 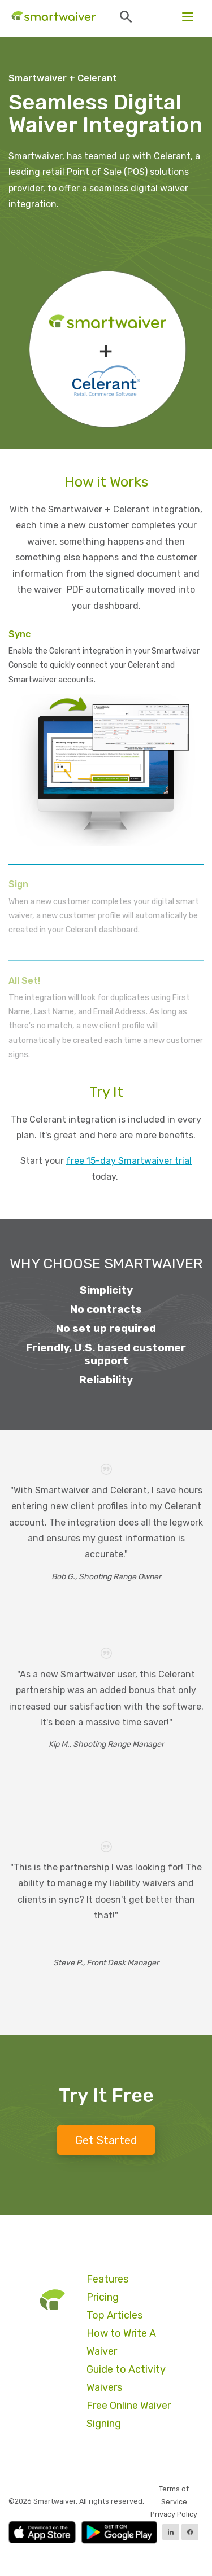 I want to click on Top Articles [menuitem], so click(x=114, y=2315).